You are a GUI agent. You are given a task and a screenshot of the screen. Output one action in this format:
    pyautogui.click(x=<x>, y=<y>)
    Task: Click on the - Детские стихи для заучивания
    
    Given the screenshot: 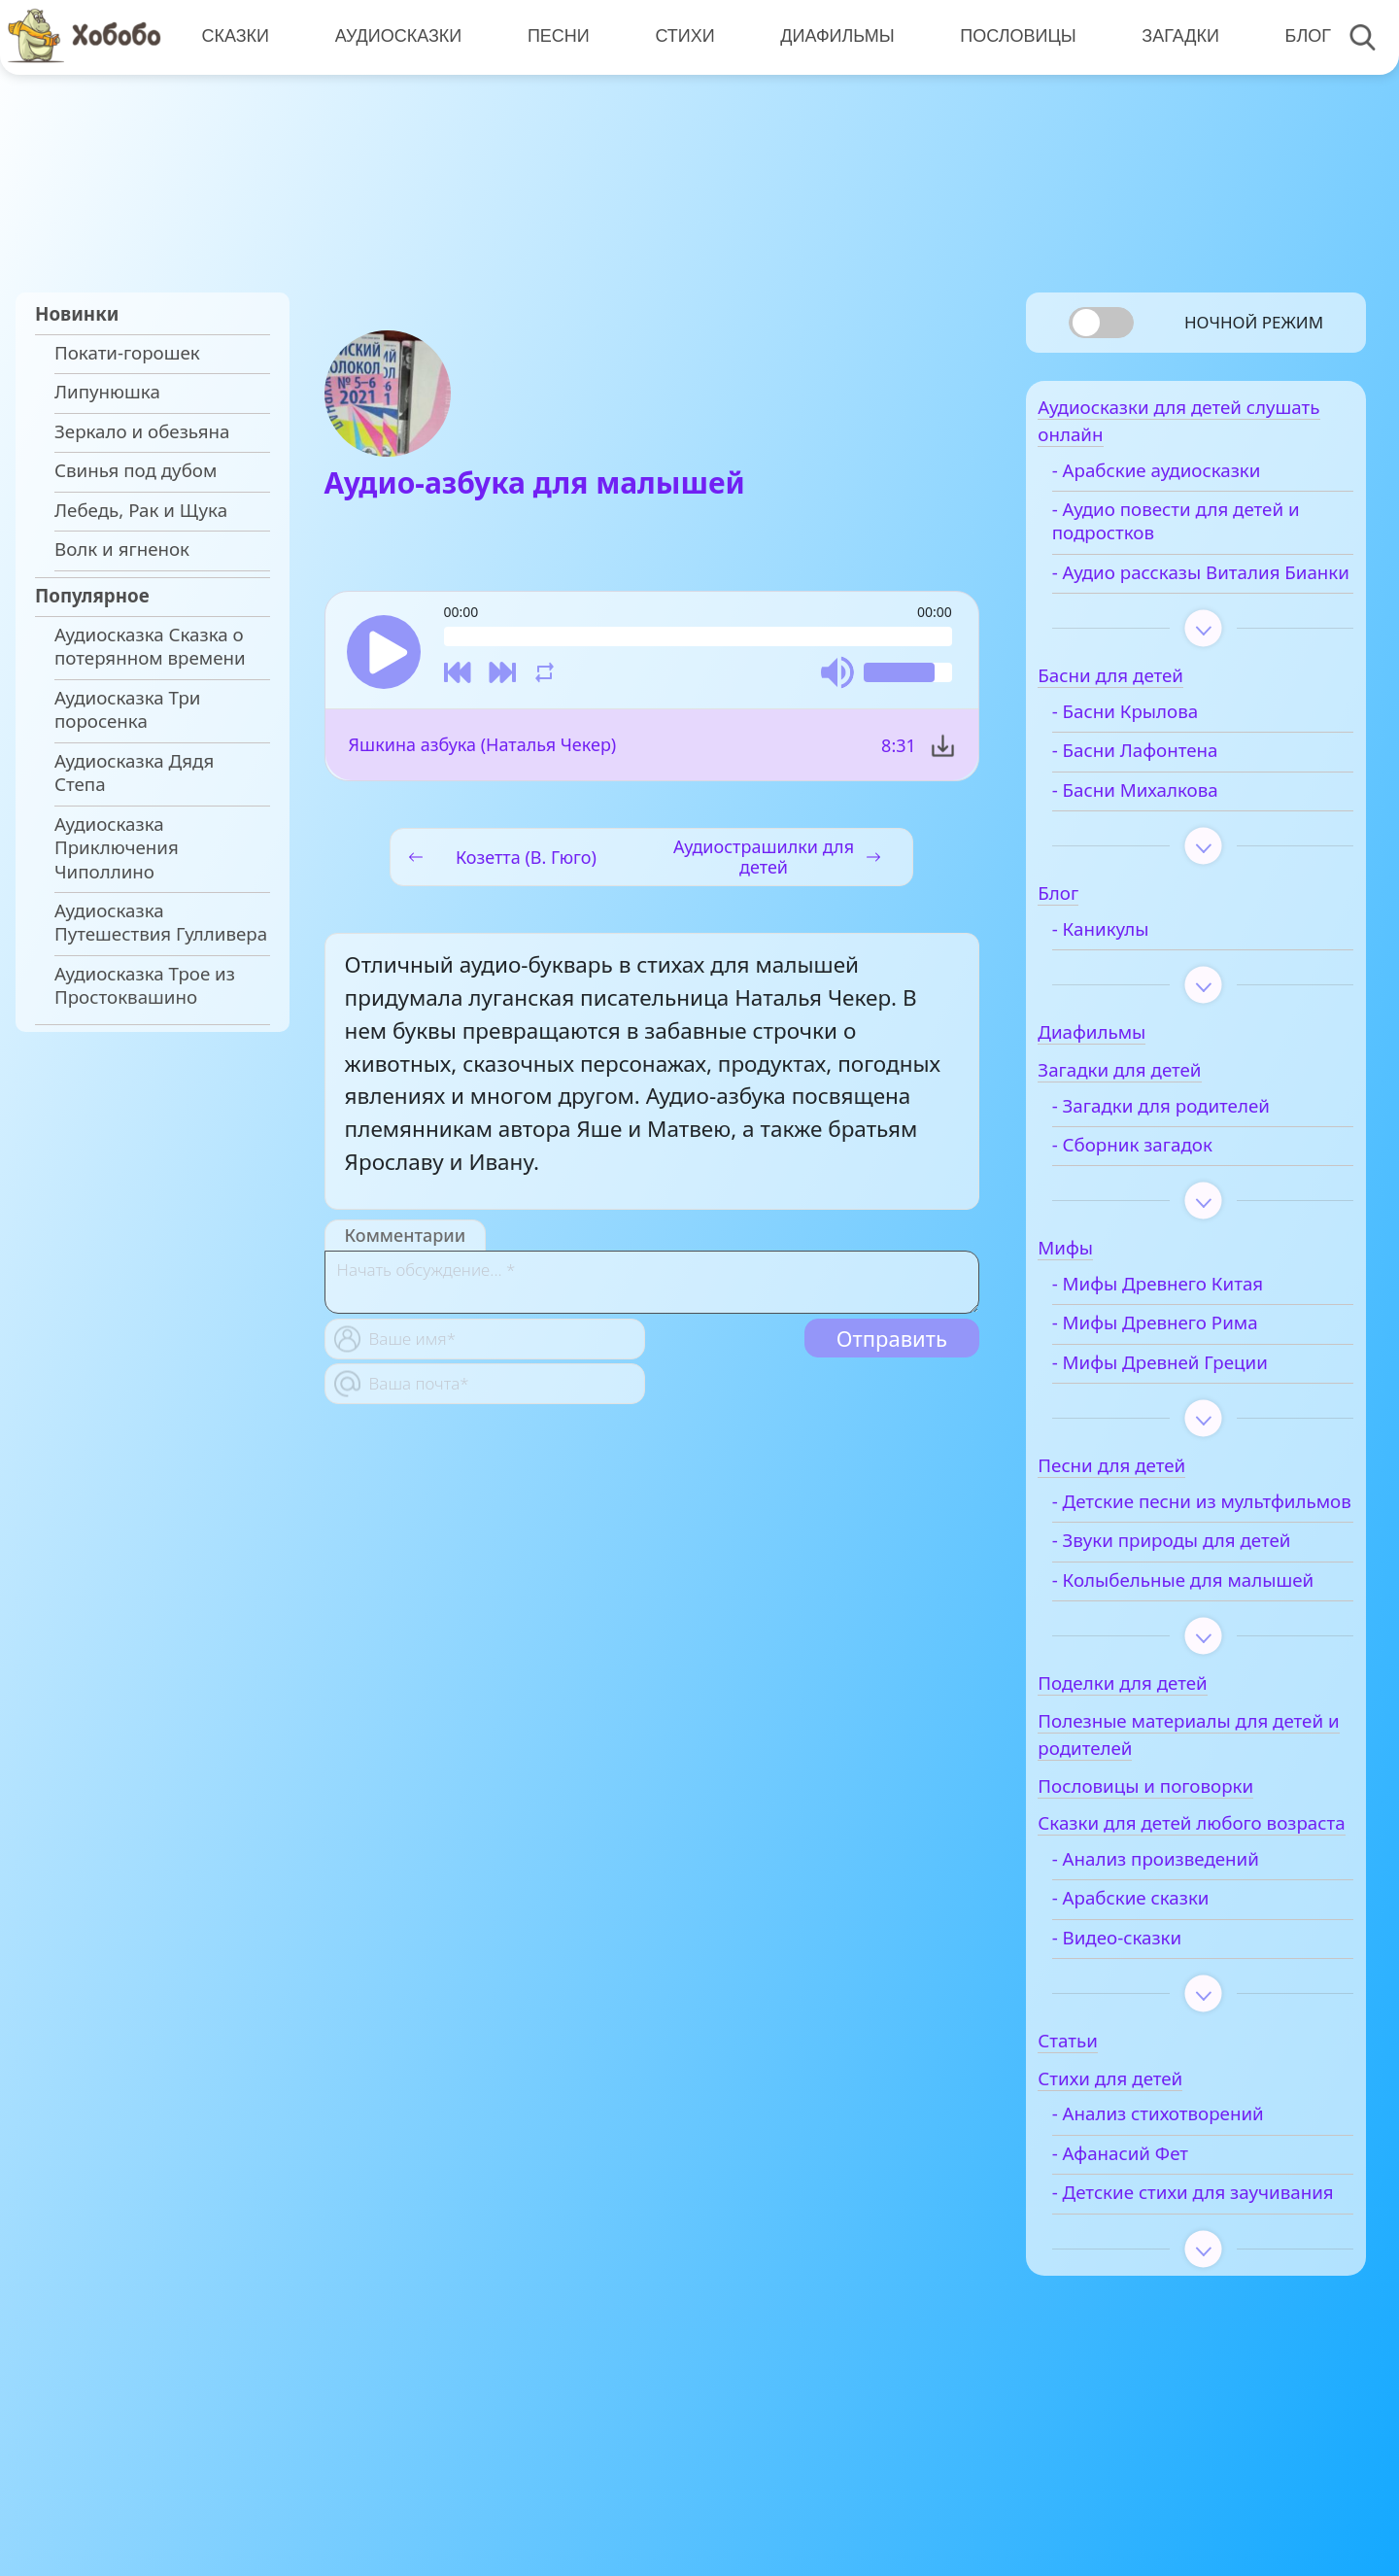 What is the action you would take?
    pyautogui.click(x=1174, y=2313)
    